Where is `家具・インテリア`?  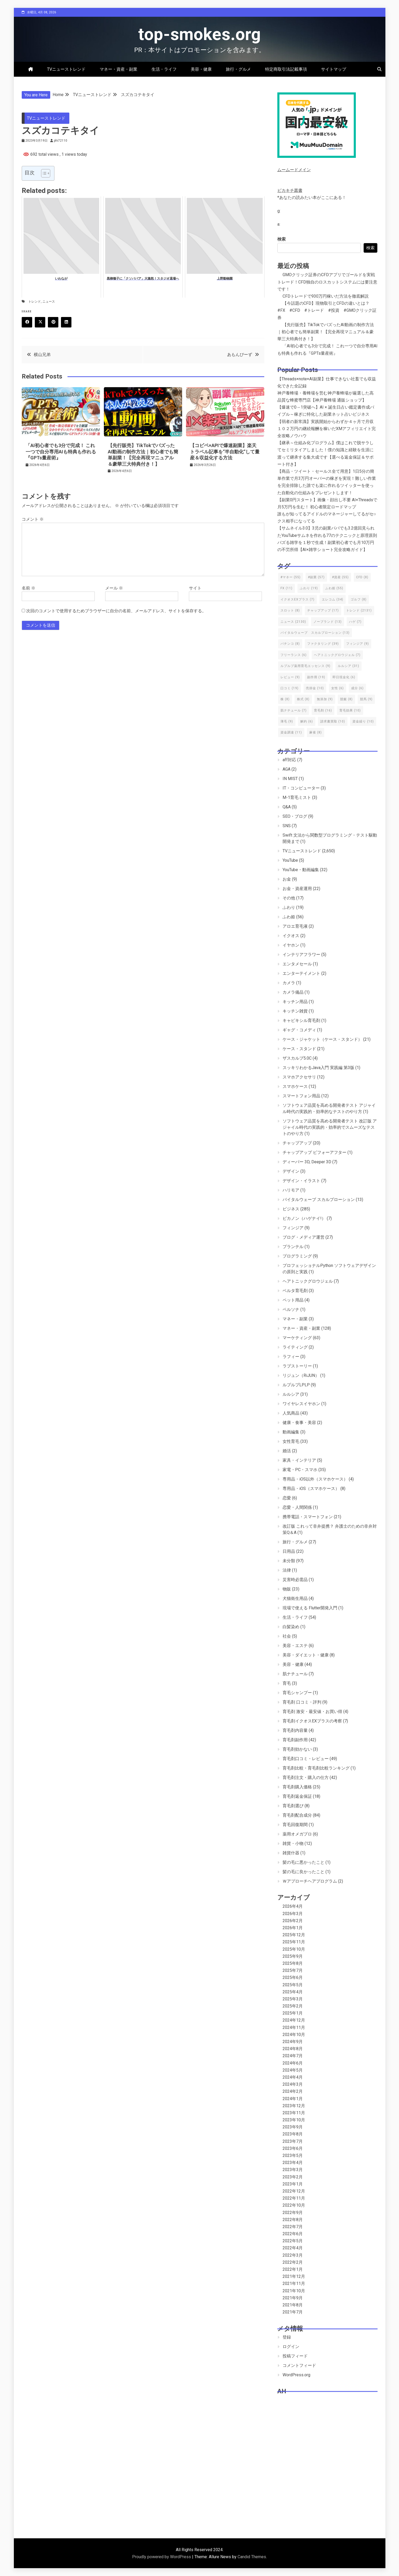
家具・インテリア is located at coordinates (299, 1460).